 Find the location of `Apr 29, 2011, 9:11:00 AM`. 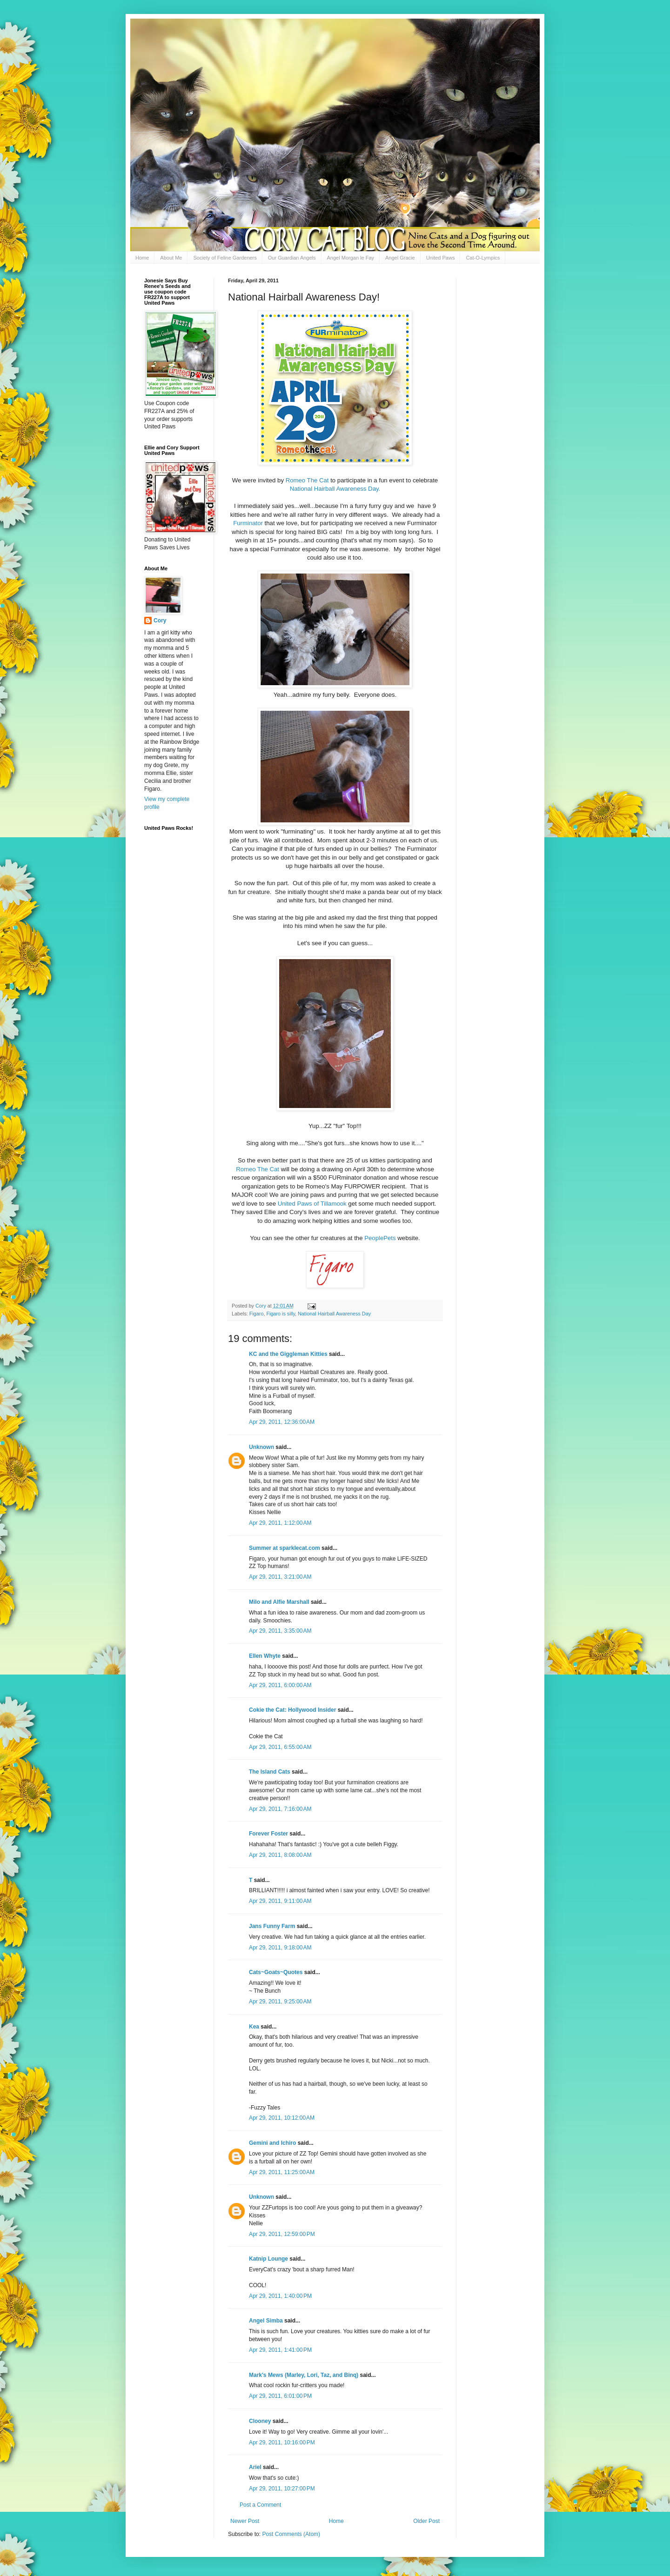

Apr 29, 2011, 9:11:00 AM is located at coordinates (280, 1901).